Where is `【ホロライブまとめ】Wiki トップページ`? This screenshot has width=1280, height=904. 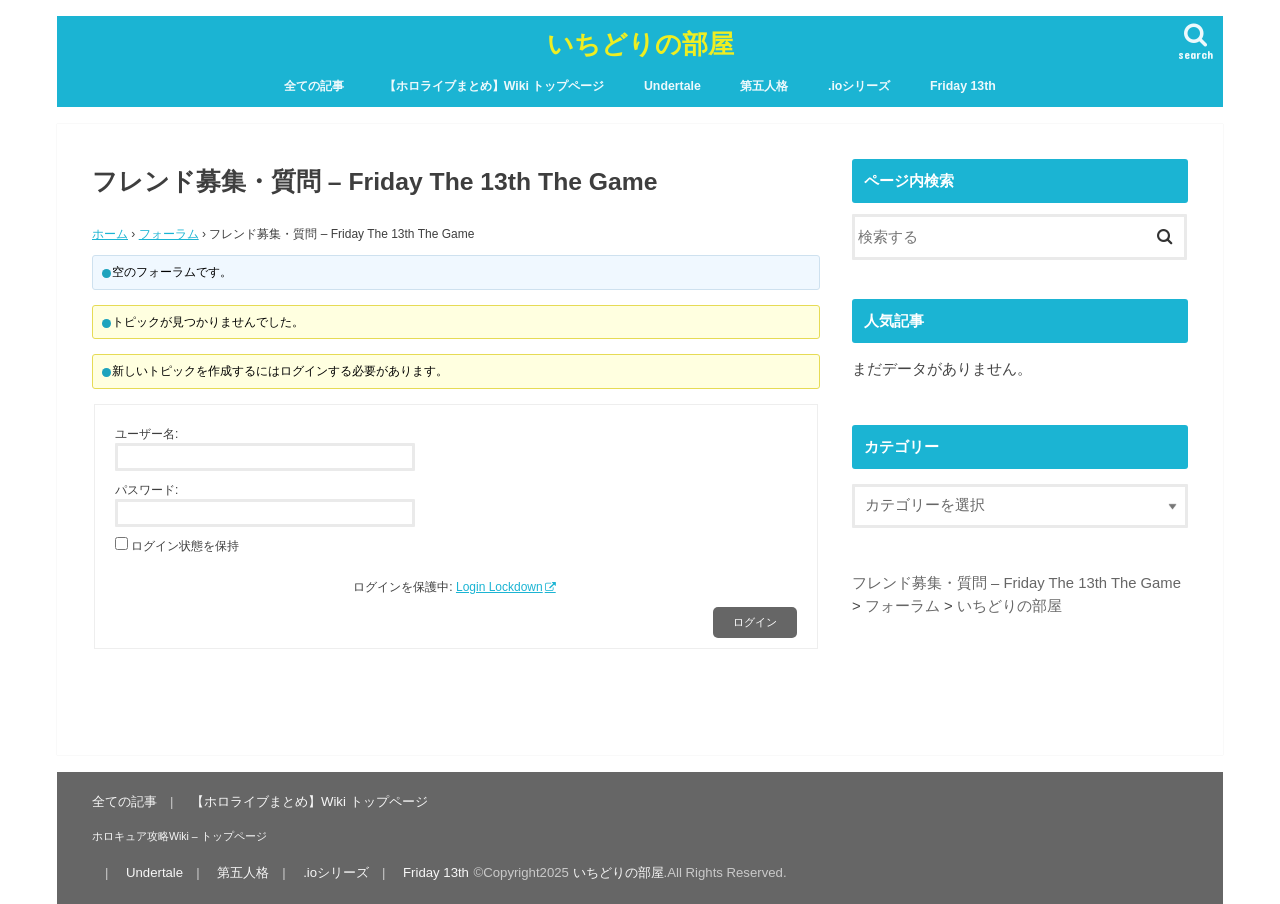
【ホロライブまとめ】Wiki トップページ is located at coordinates (494, 86).